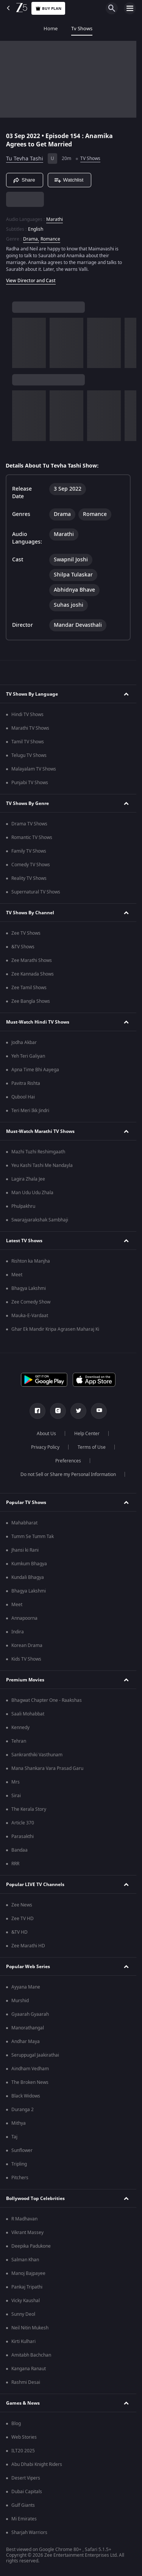 Image resolution: width=142 pixels, height=2576 pixels. Describe the element at coordinates (47, 1768) in the screenshot. I see `Mana Shankara Vara Prasad Garu` at that location.